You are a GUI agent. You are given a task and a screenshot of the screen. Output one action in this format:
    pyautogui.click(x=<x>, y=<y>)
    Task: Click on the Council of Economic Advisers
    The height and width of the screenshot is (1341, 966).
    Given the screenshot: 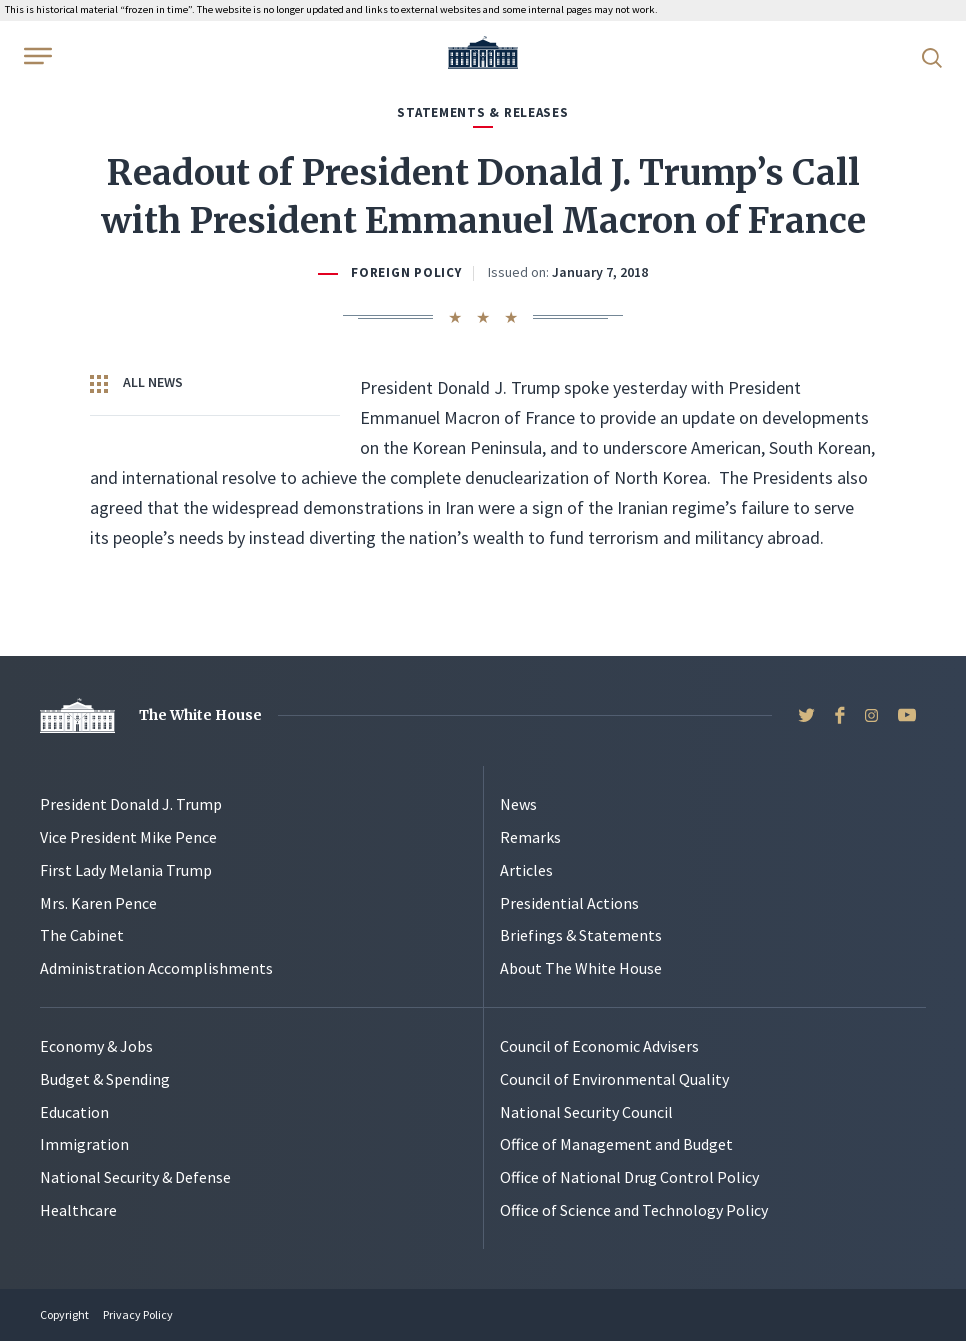 What is the action you would take?
    pyautogui.click(x=599, y=1046)
    